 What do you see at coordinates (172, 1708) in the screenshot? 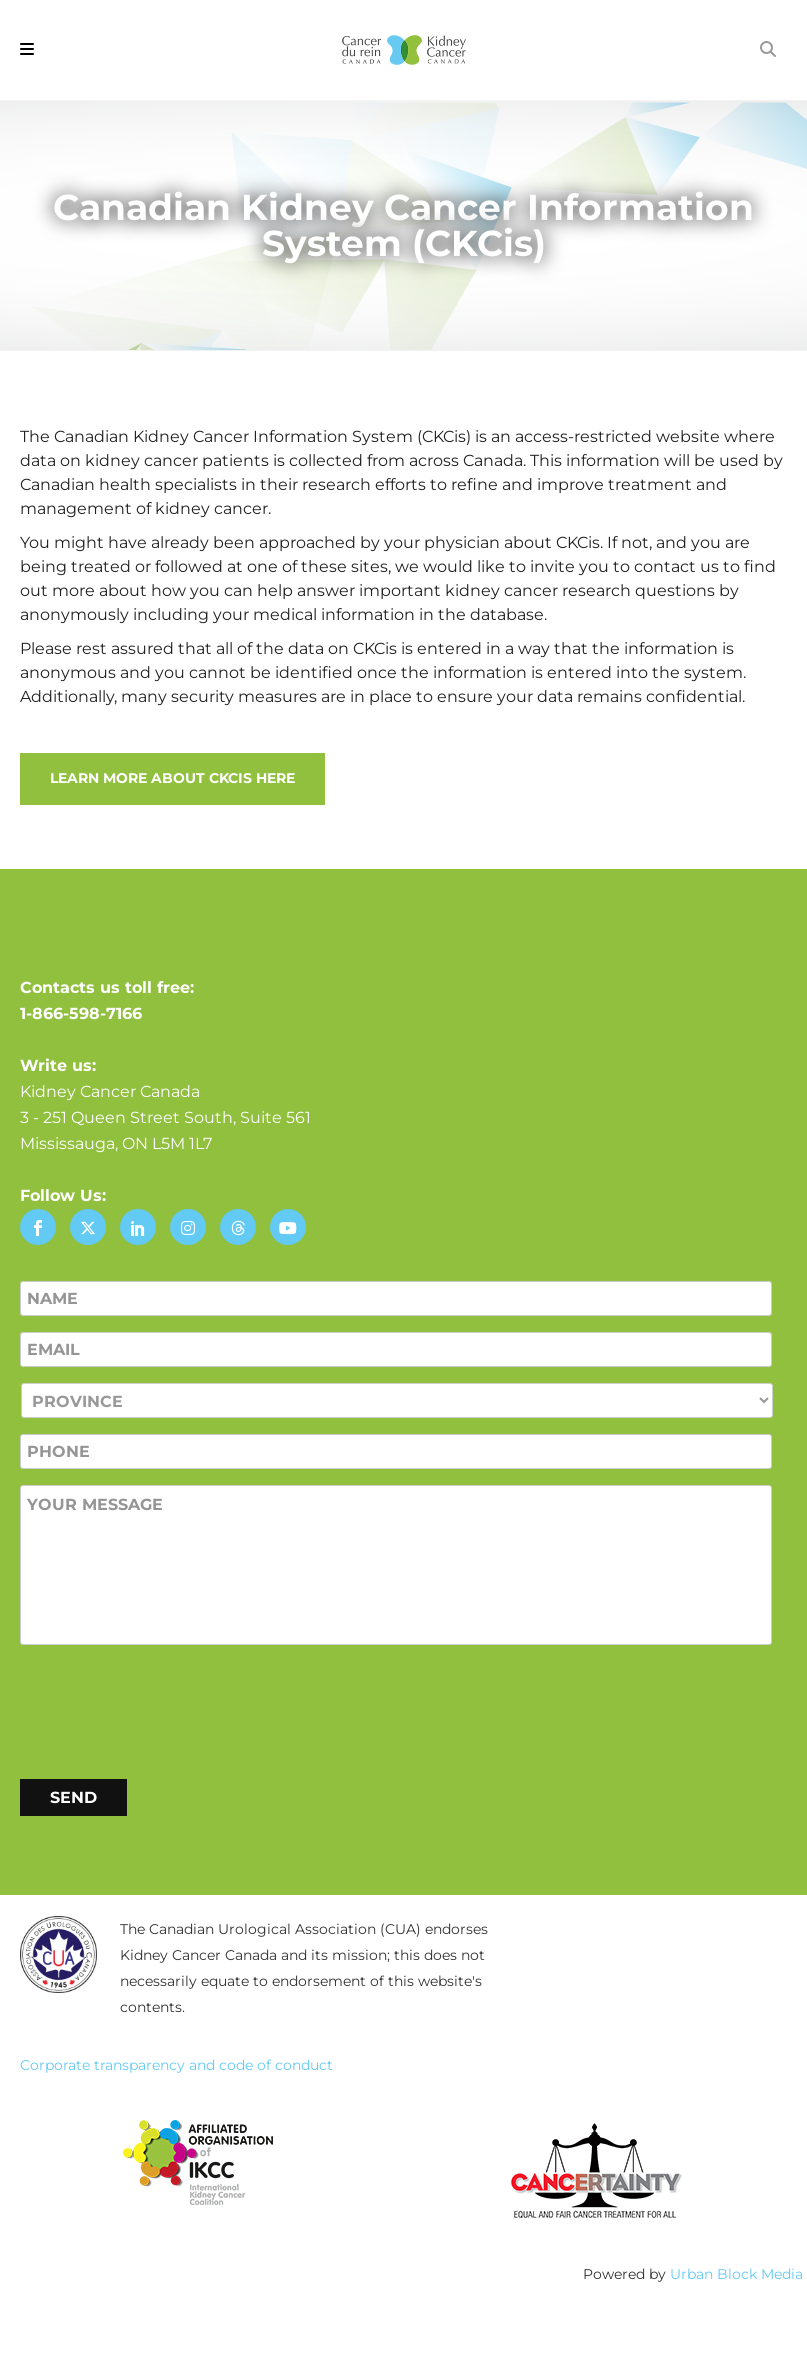
I see `[presentation]` at bounding box center [172, 1708].